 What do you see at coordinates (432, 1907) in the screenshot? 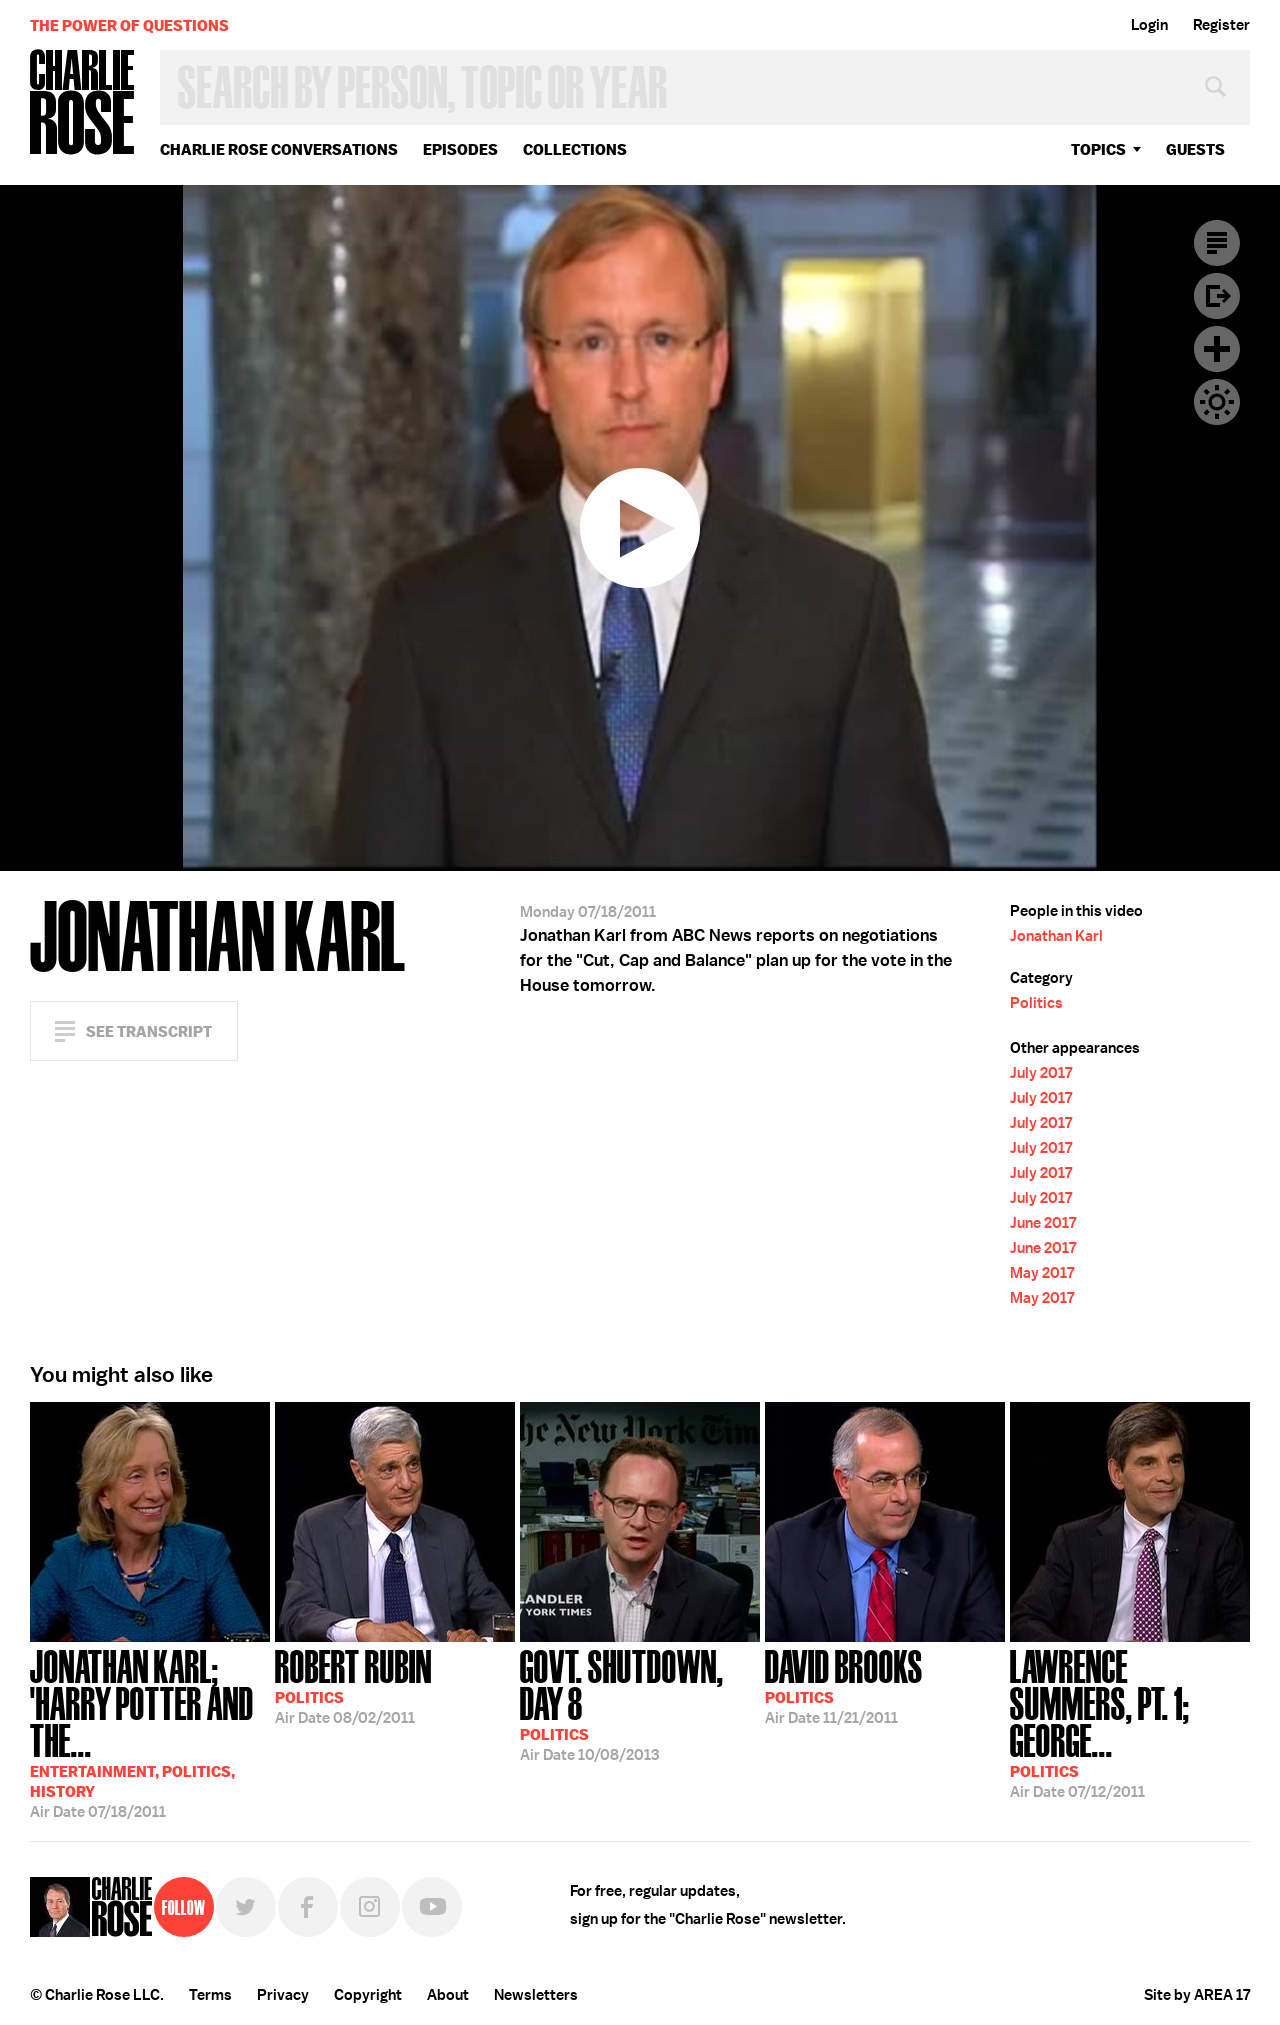
I see `YouTube` at bounding box center [432, 1907].